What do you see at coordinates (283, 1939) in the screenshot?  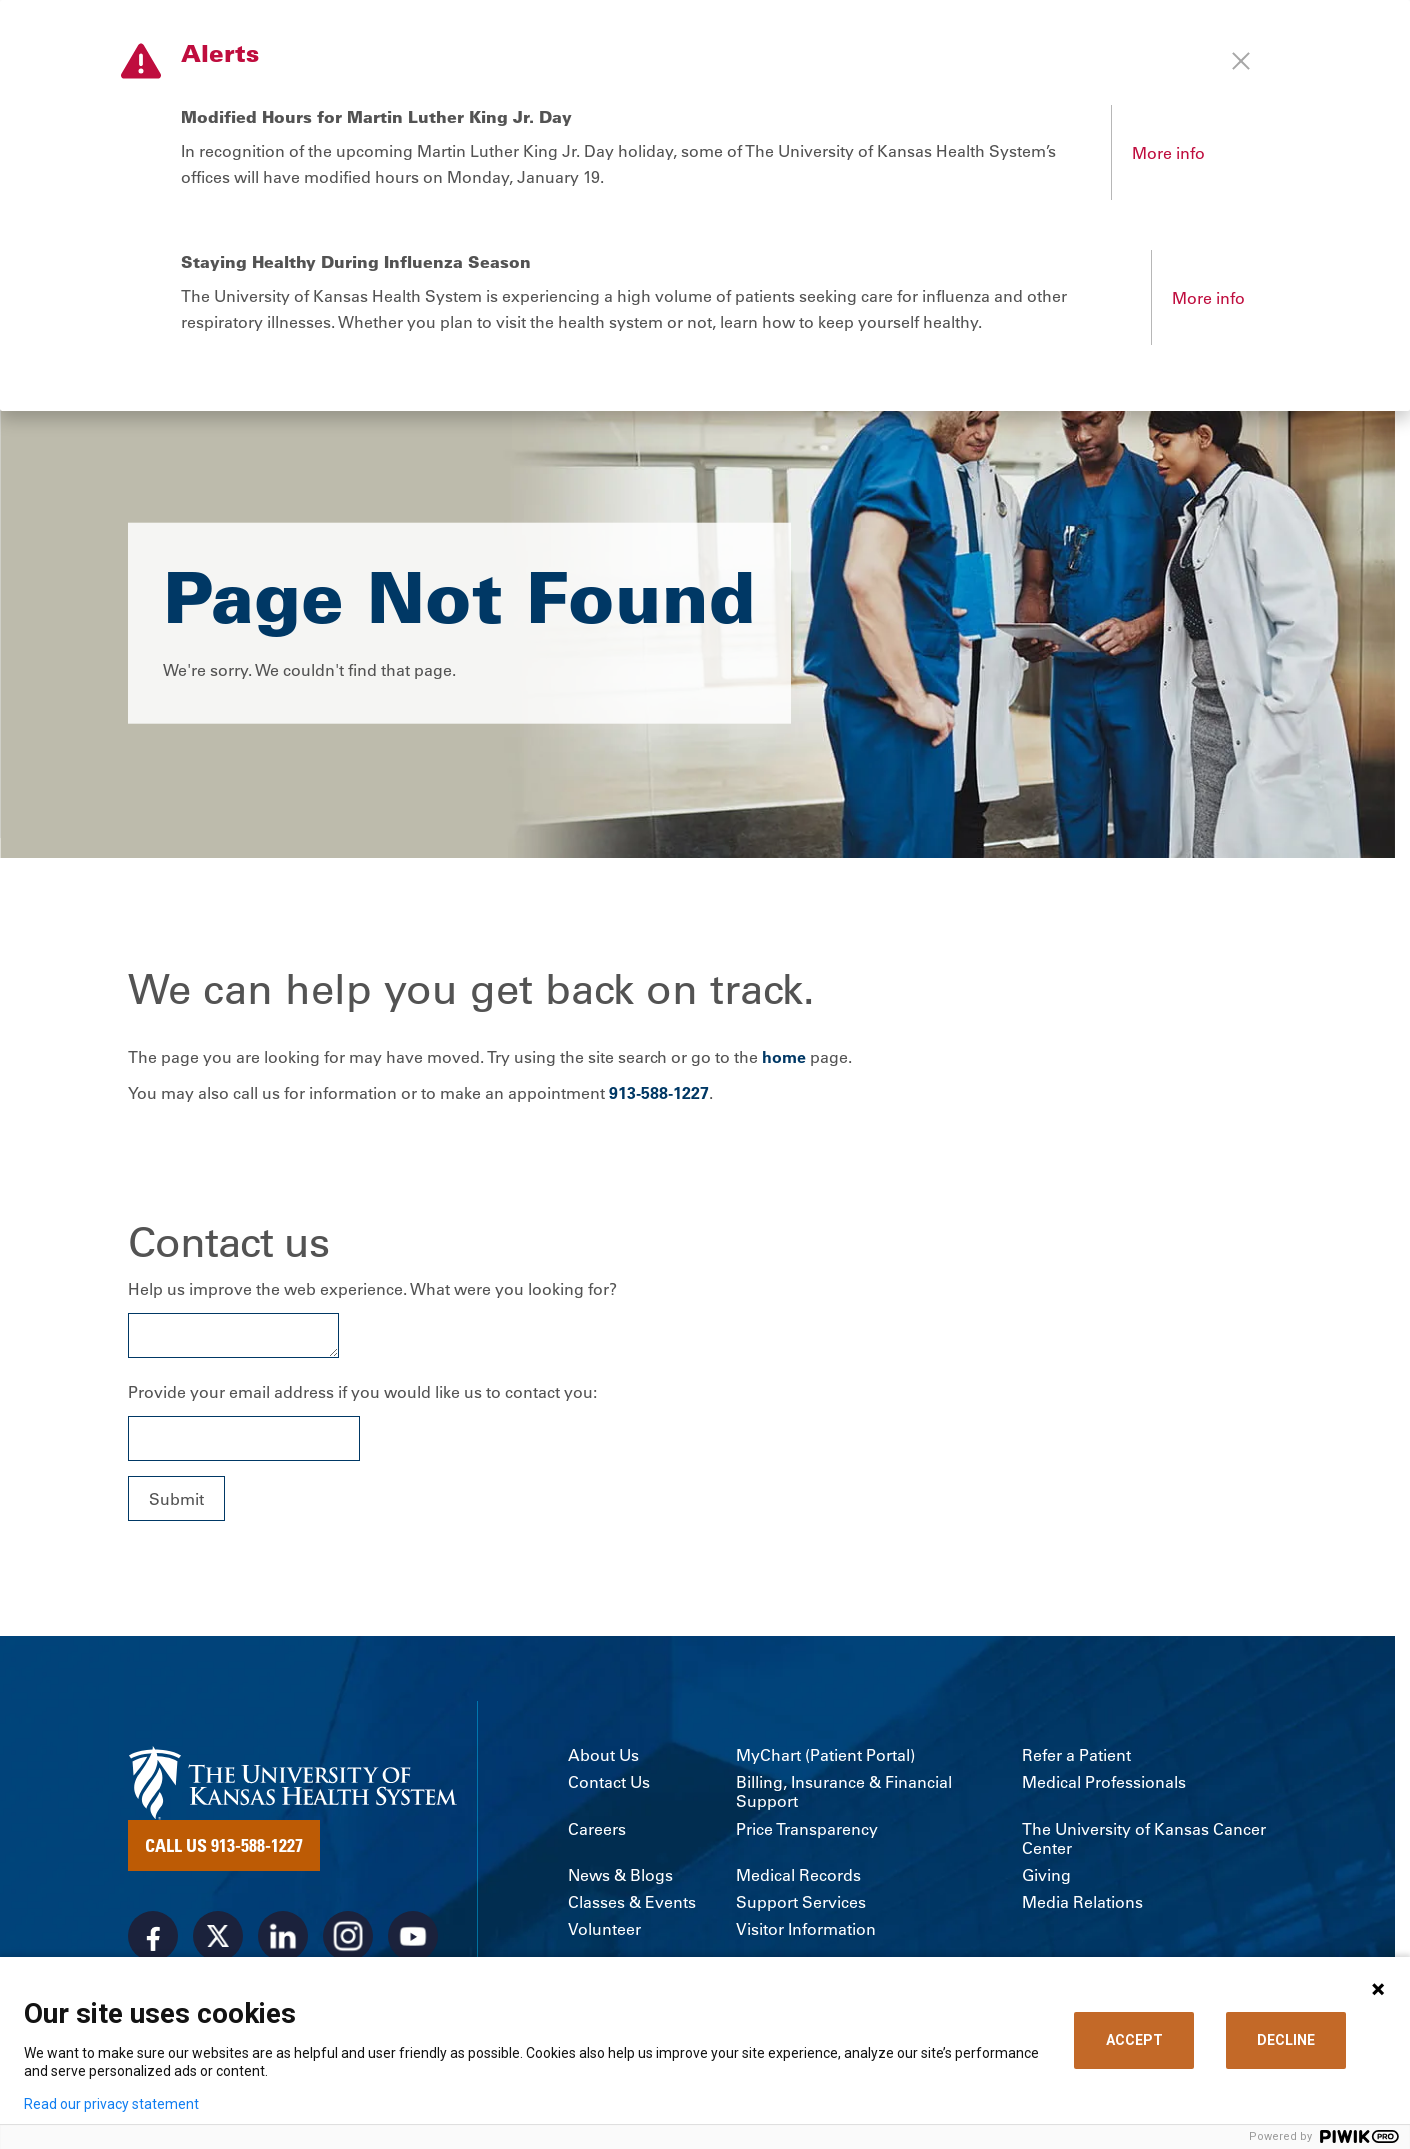 I see `[Visit the University of Kansas Health System on LinkedIn]` at bounding box center [283, 1939].